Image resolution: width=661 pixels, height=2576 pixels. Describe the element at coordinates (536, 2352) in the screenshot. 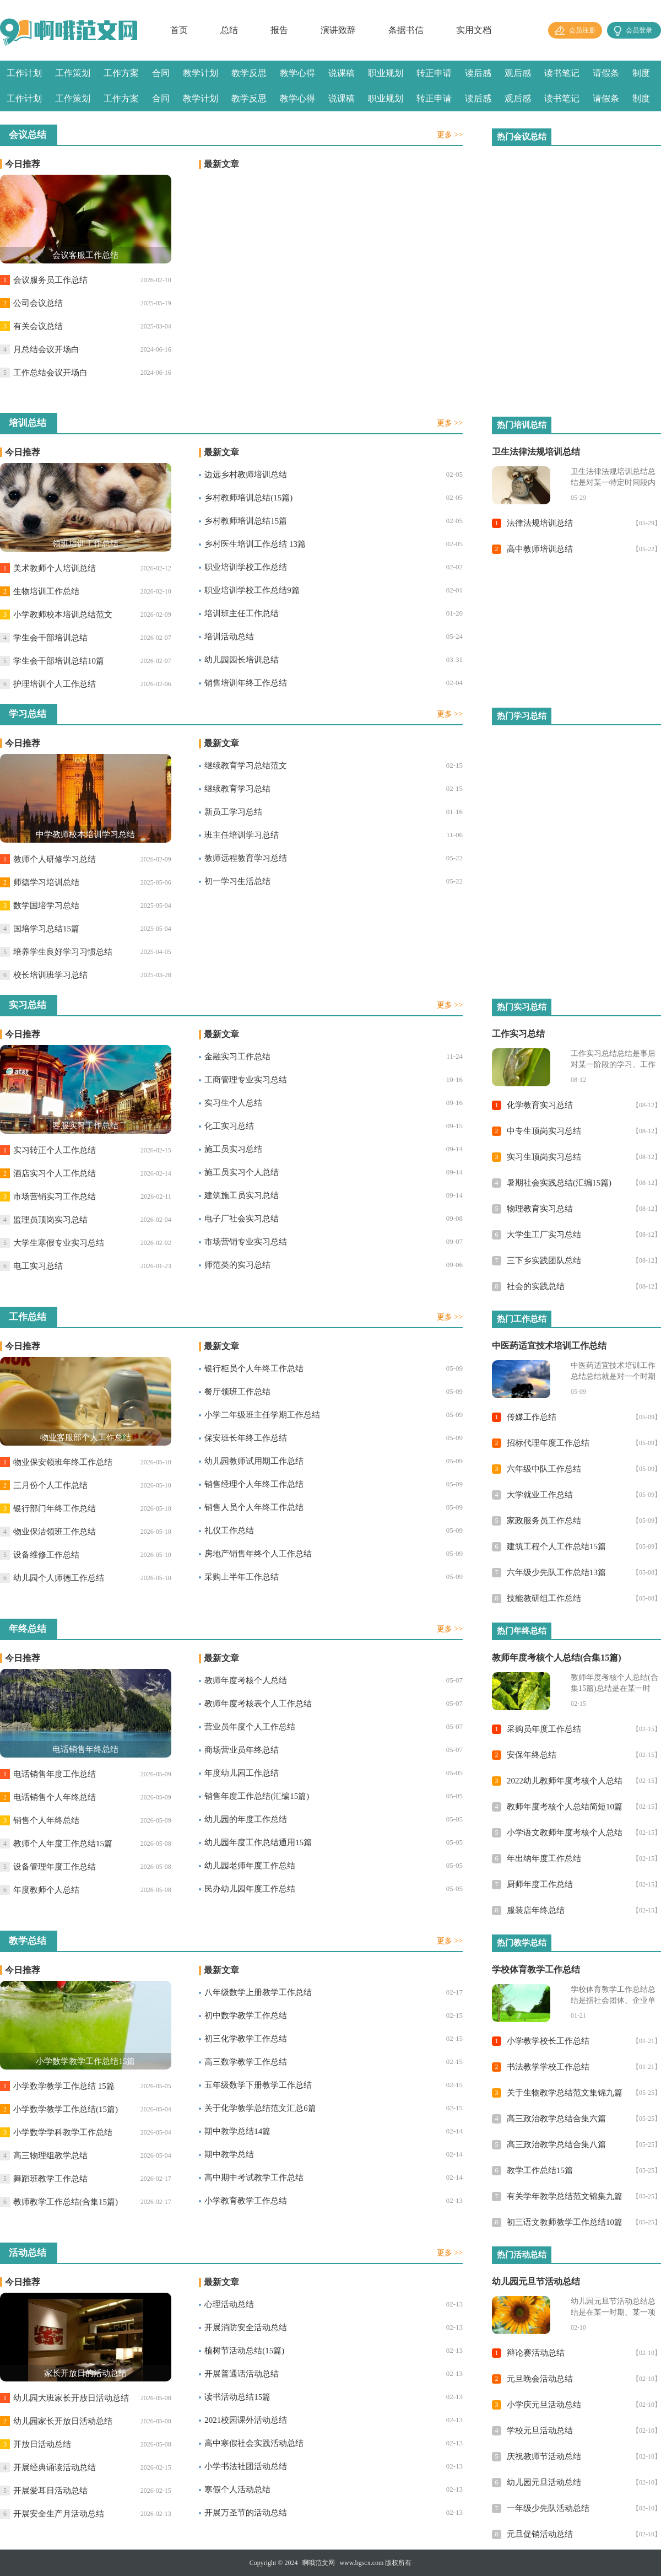

I see `辩论赛活动总结` at that location.